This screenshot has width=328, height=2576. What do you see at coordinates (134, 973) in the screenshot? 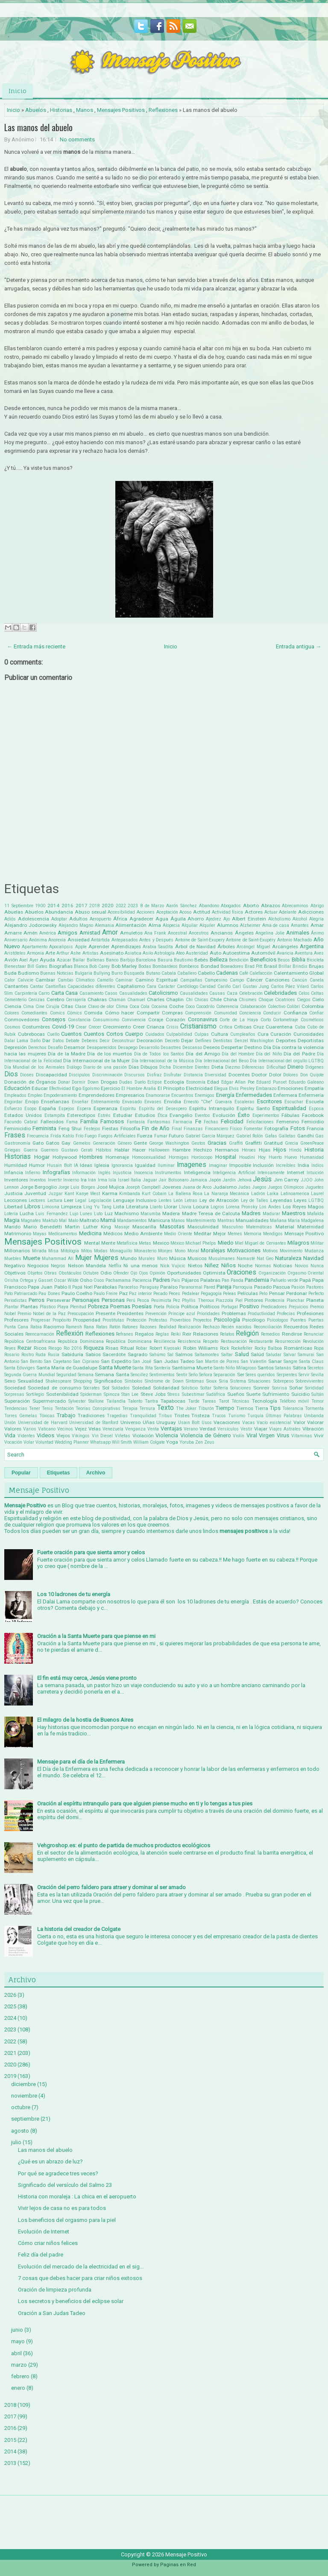
I see `Búsqueda` at bounding box center [134, 973].